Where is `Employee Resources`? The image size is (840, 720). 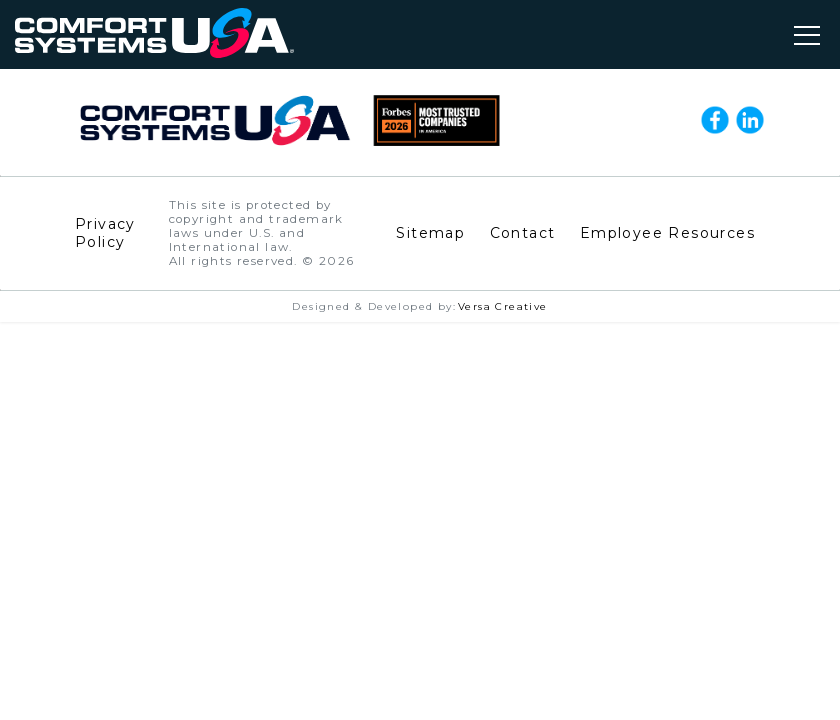
Employee Resources is located at coordinates (667, 233).